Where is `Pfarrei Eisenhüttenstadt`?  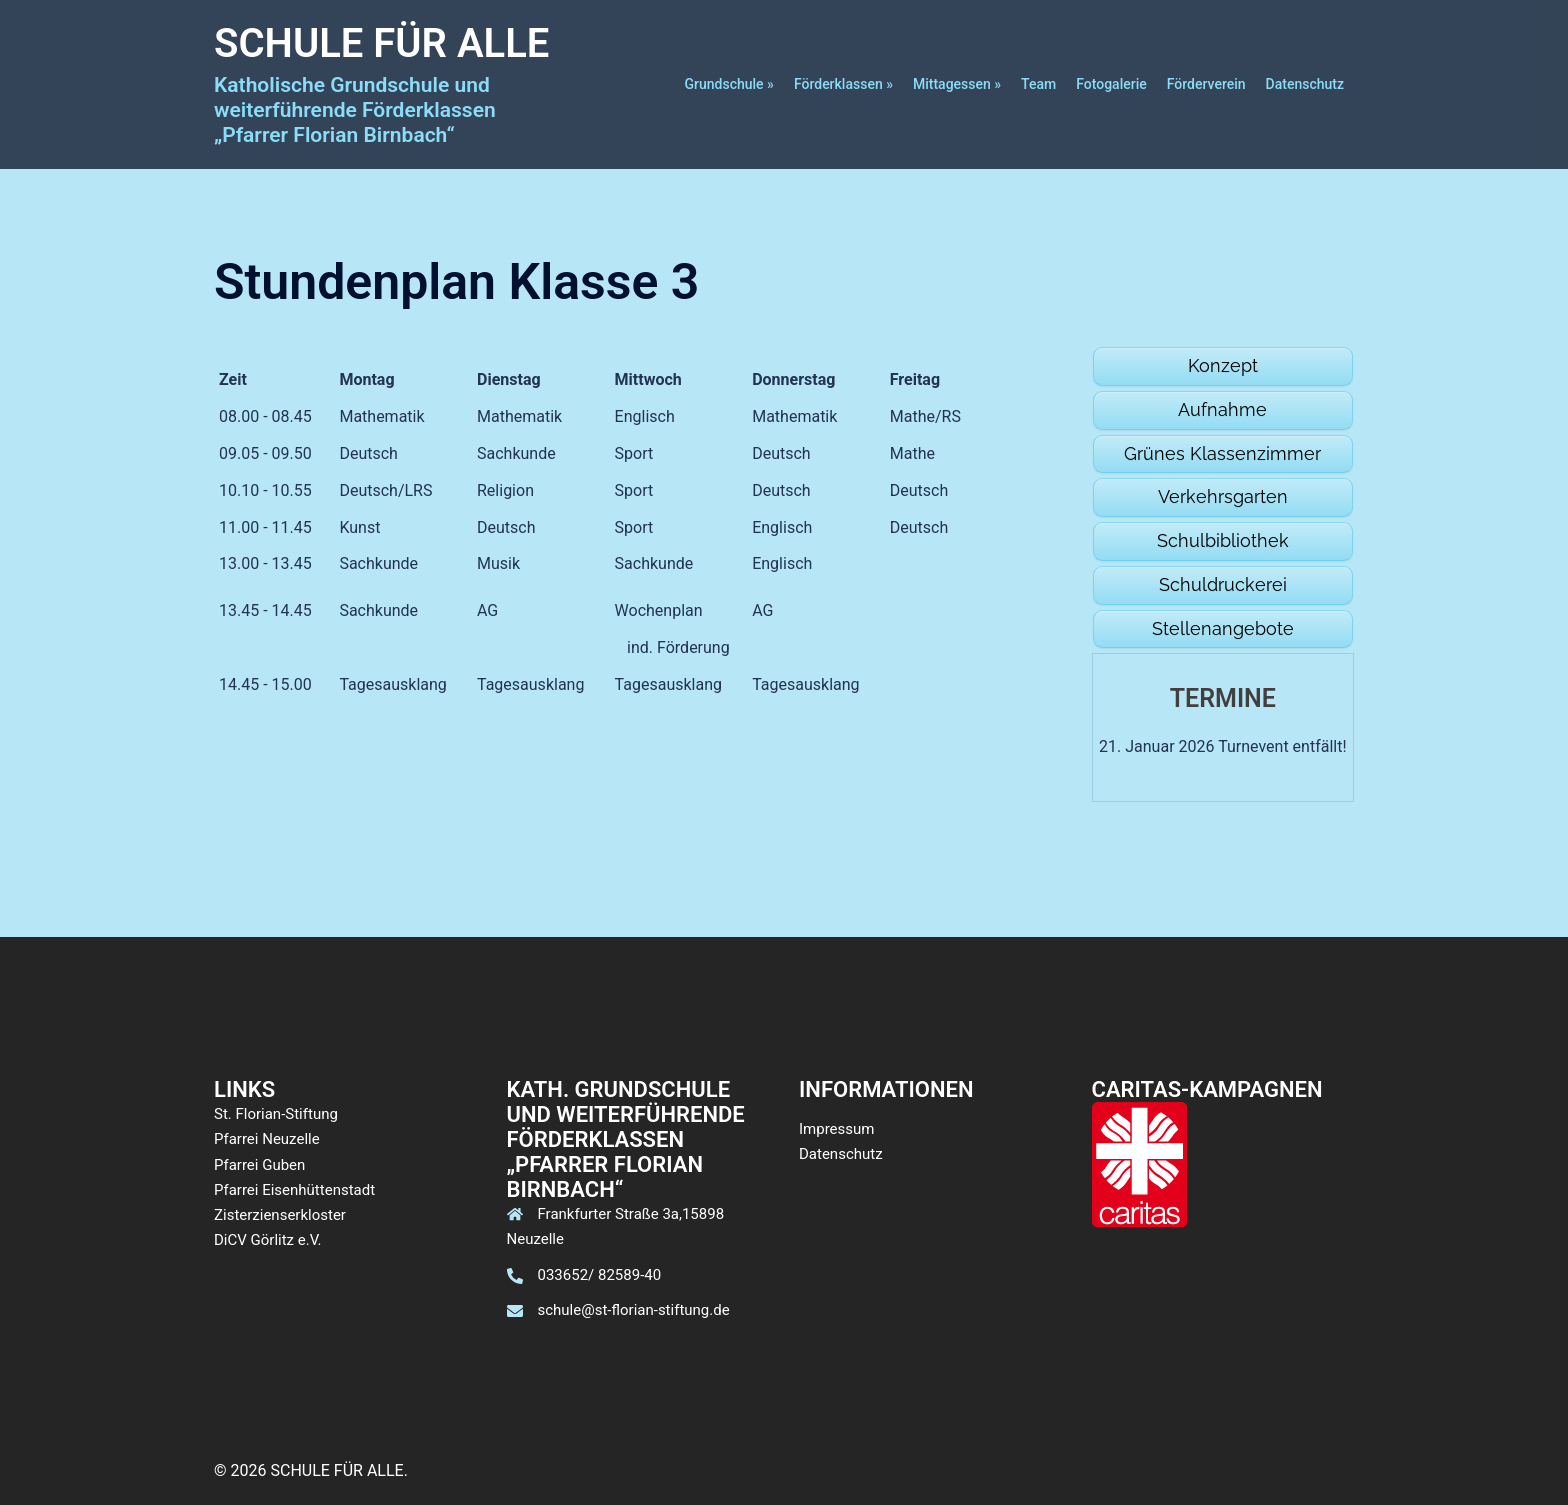 Pfarrei Eisenhüttenstadt is located at coordinates (294, 1190).